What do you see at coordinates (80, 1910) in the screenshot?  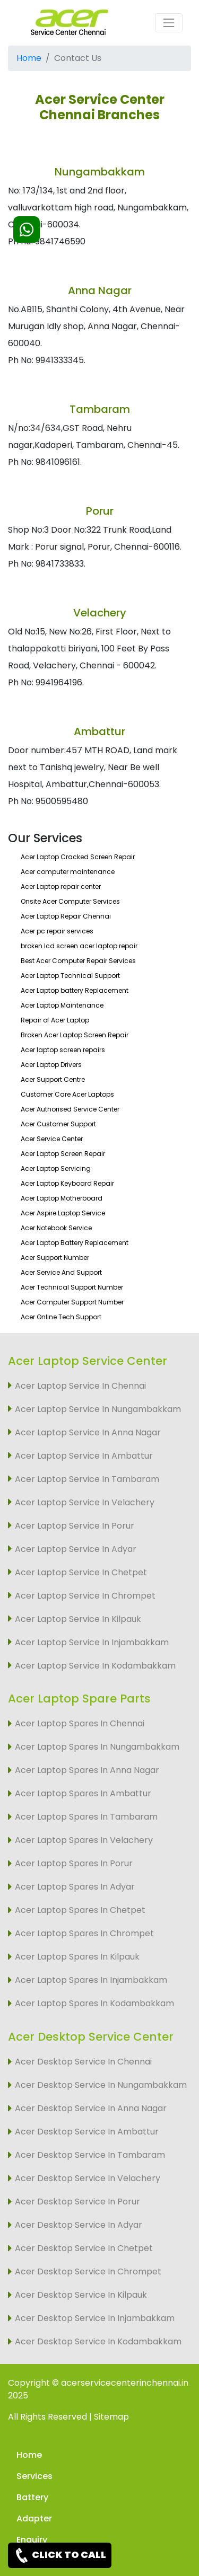 I see `Acer Laptop Spares In Chetpet` at bounding box center [80, 1910].